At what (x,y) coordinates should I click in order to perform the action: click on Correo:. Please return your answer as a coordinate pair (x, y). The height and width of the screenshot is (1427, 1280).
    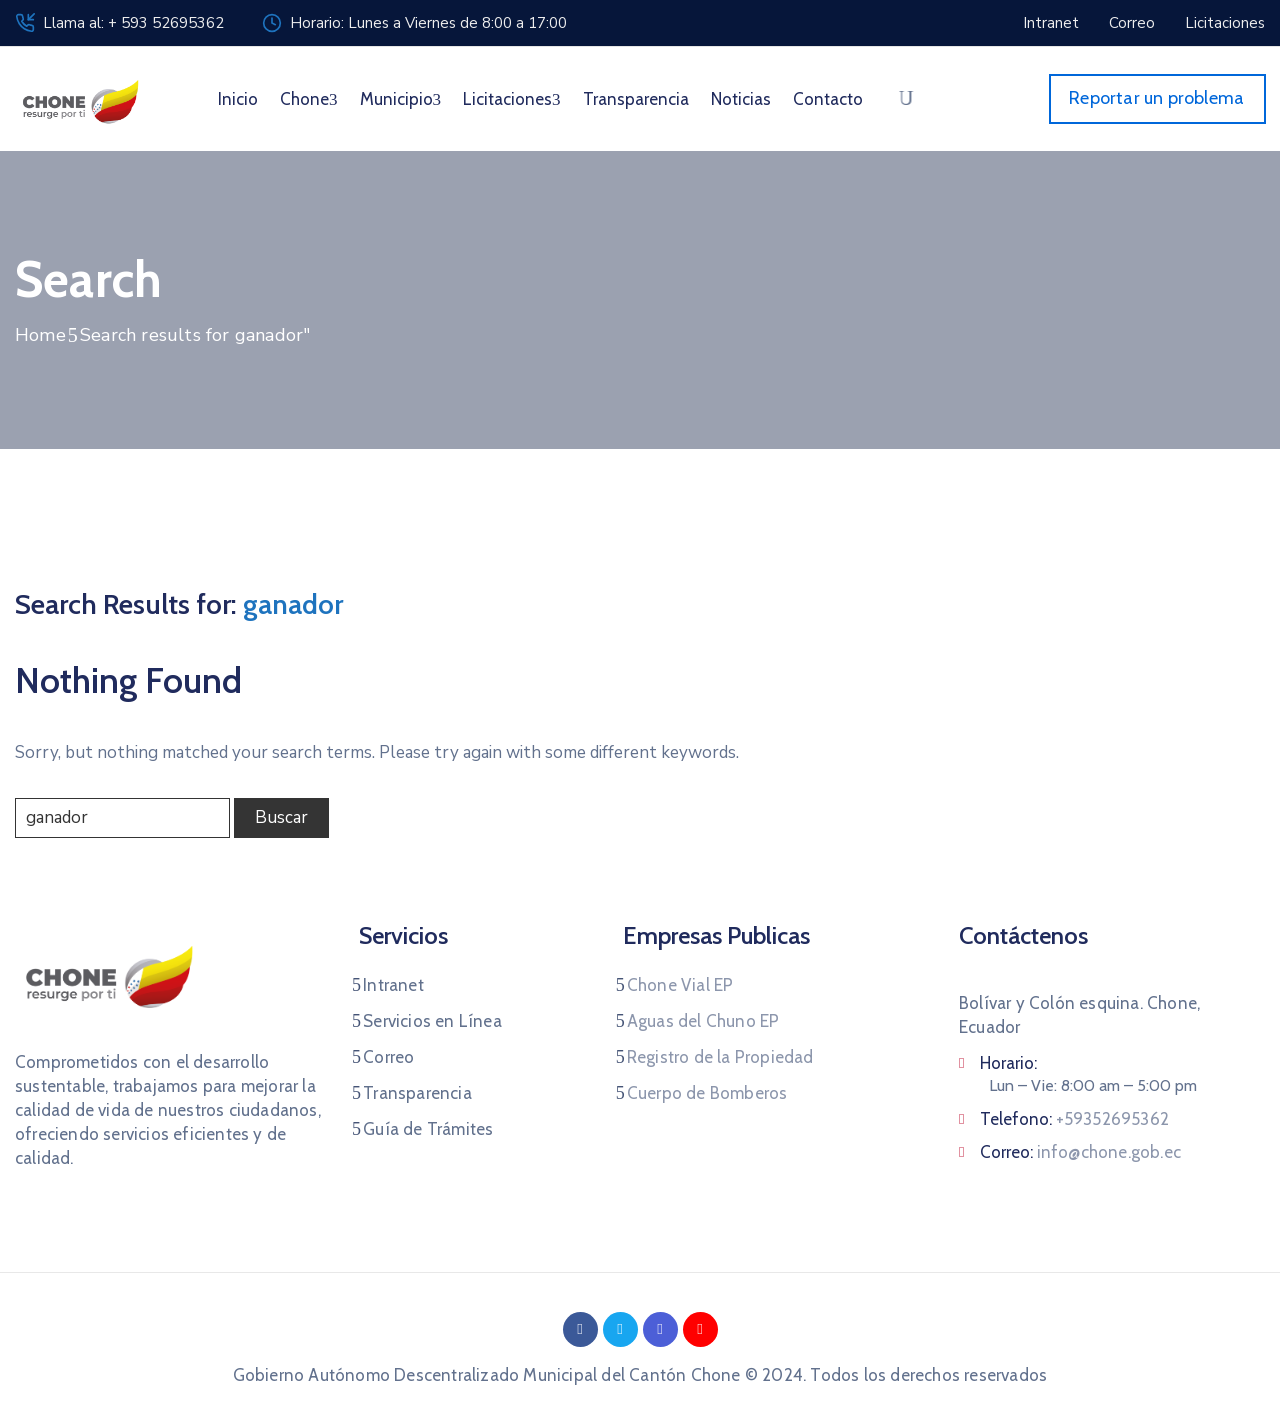
    Looking at the image, I should click on (1080, 1152).